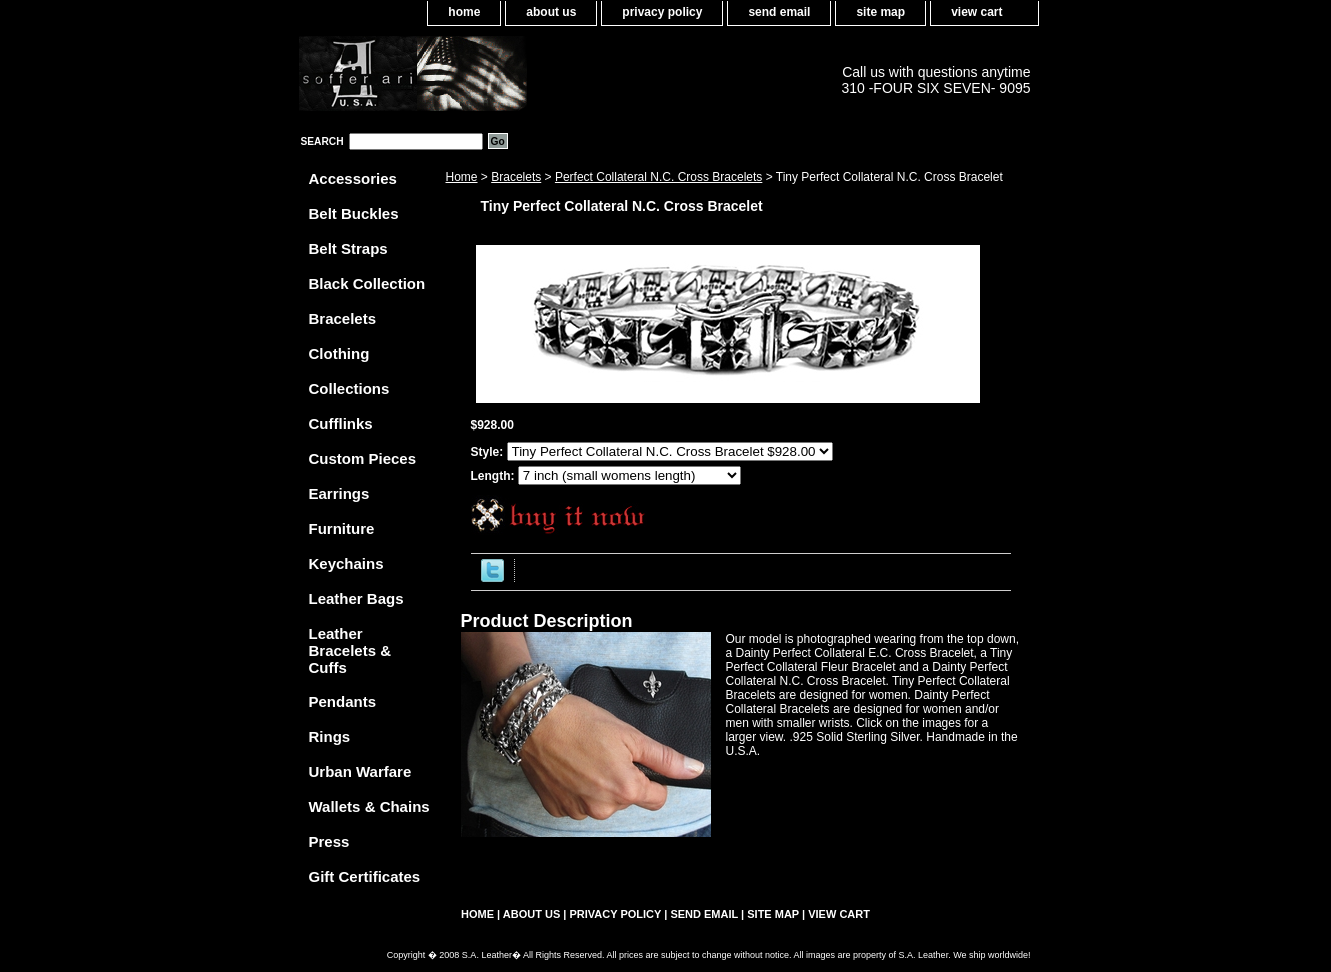 The image size is (1331, 972). I want to click on Home, so click(462, 177).